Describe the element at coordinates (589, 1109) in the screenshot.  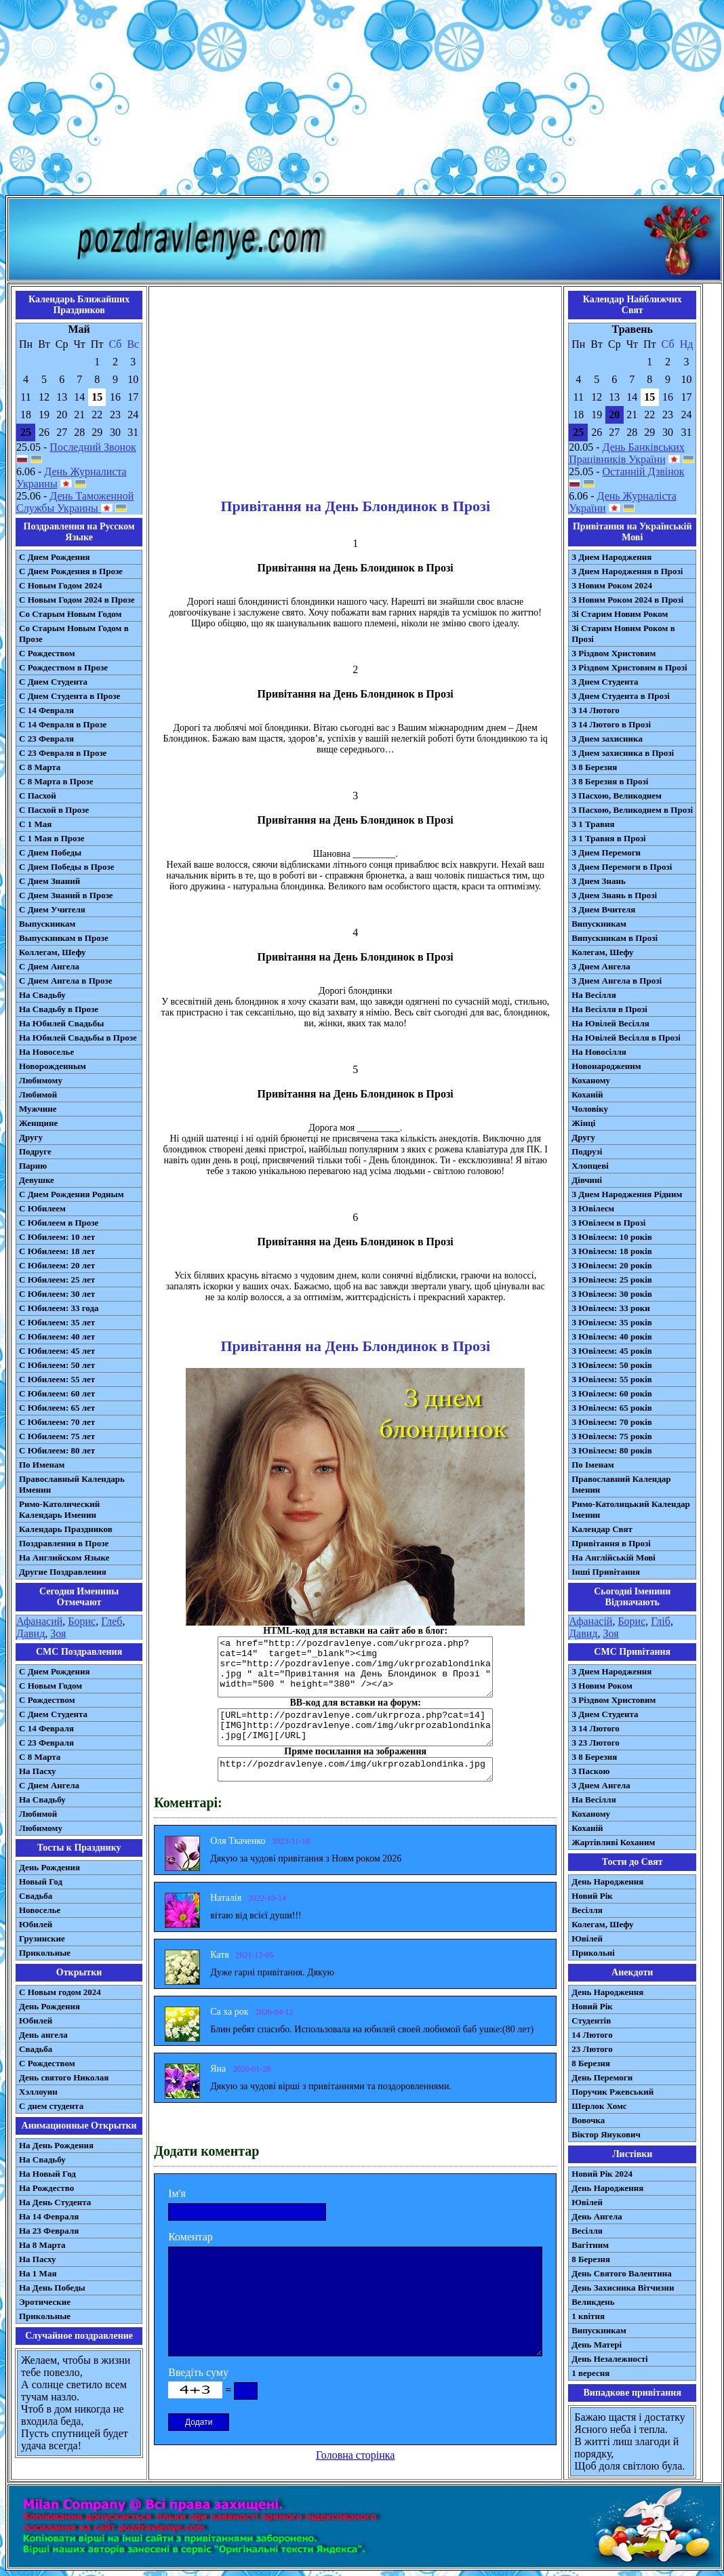
I see `Чоловіку` at that location.